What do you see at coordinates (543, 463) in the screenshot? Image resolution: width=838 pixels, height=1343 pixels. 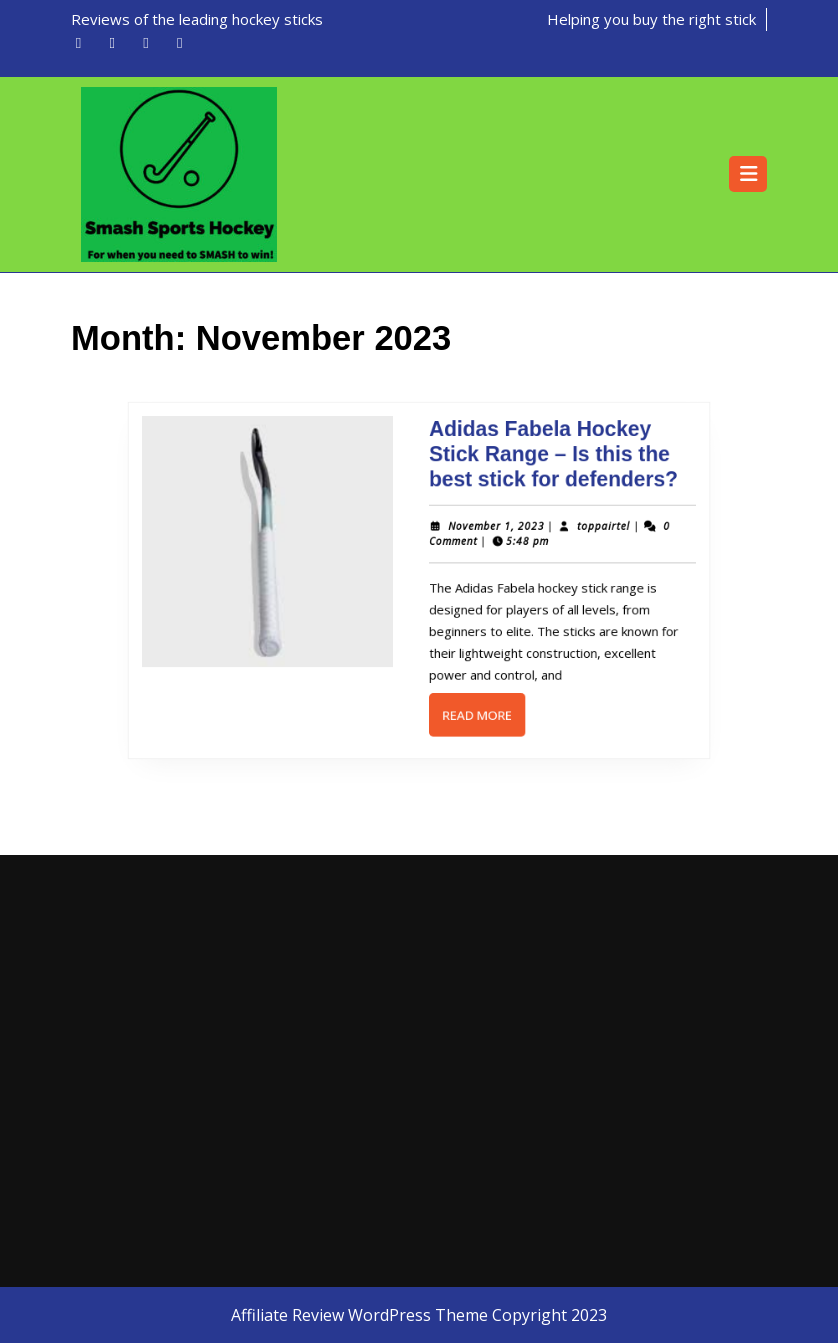 I see `Adidas Fabela Hockey Stick Range – Is this the best stick for defenders?` at bounding box center [543, 463].